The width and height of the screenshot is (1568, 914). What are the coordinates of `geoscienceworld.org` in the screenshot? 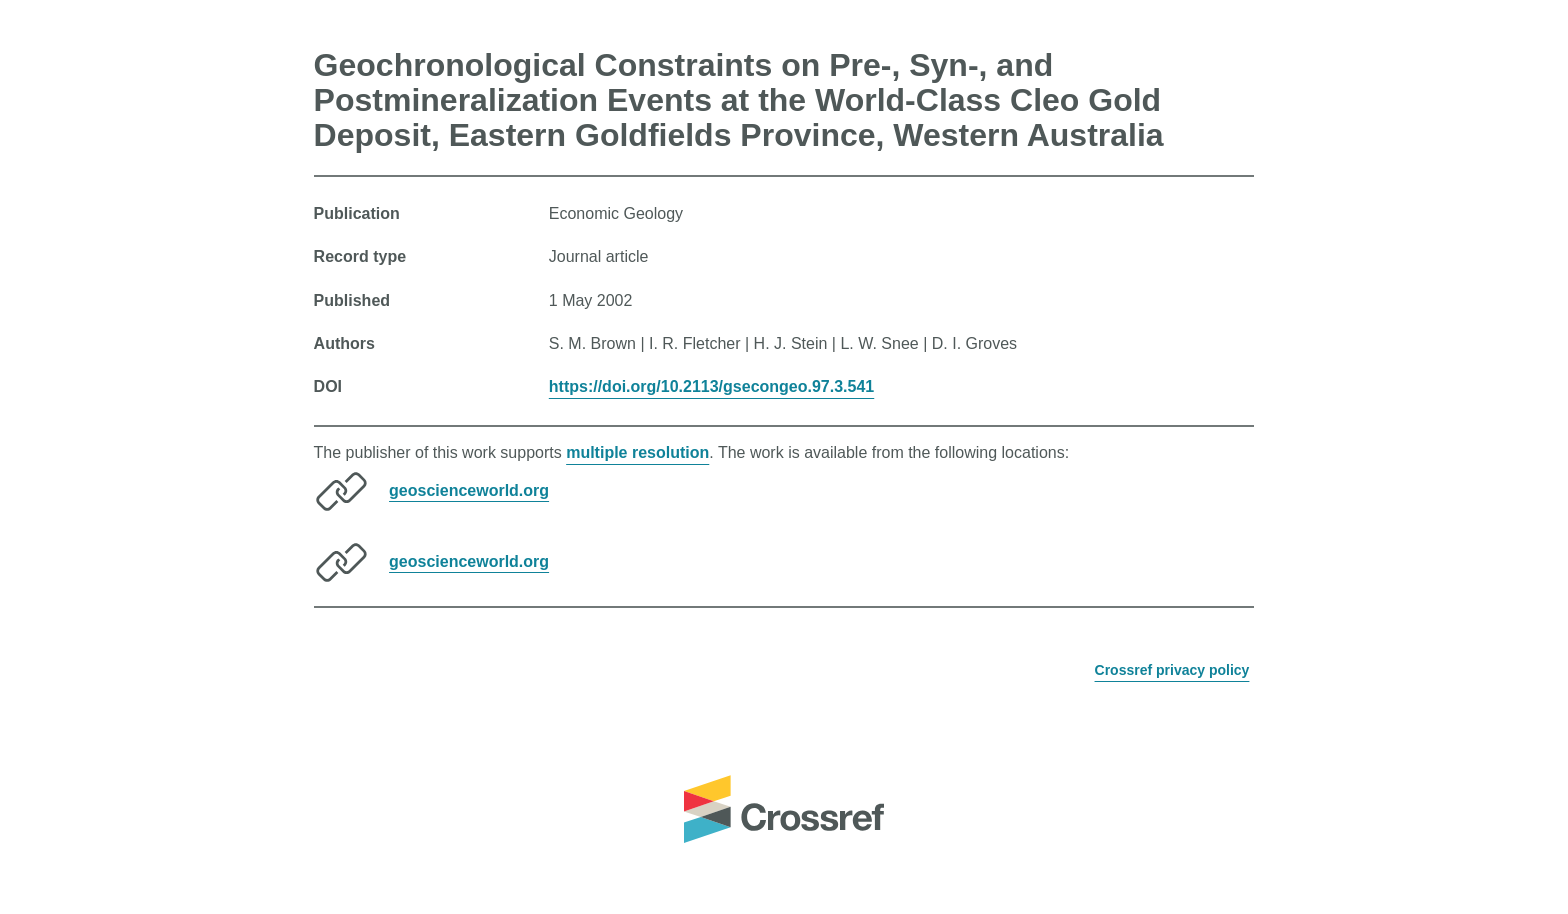 It's located at (469, 489).